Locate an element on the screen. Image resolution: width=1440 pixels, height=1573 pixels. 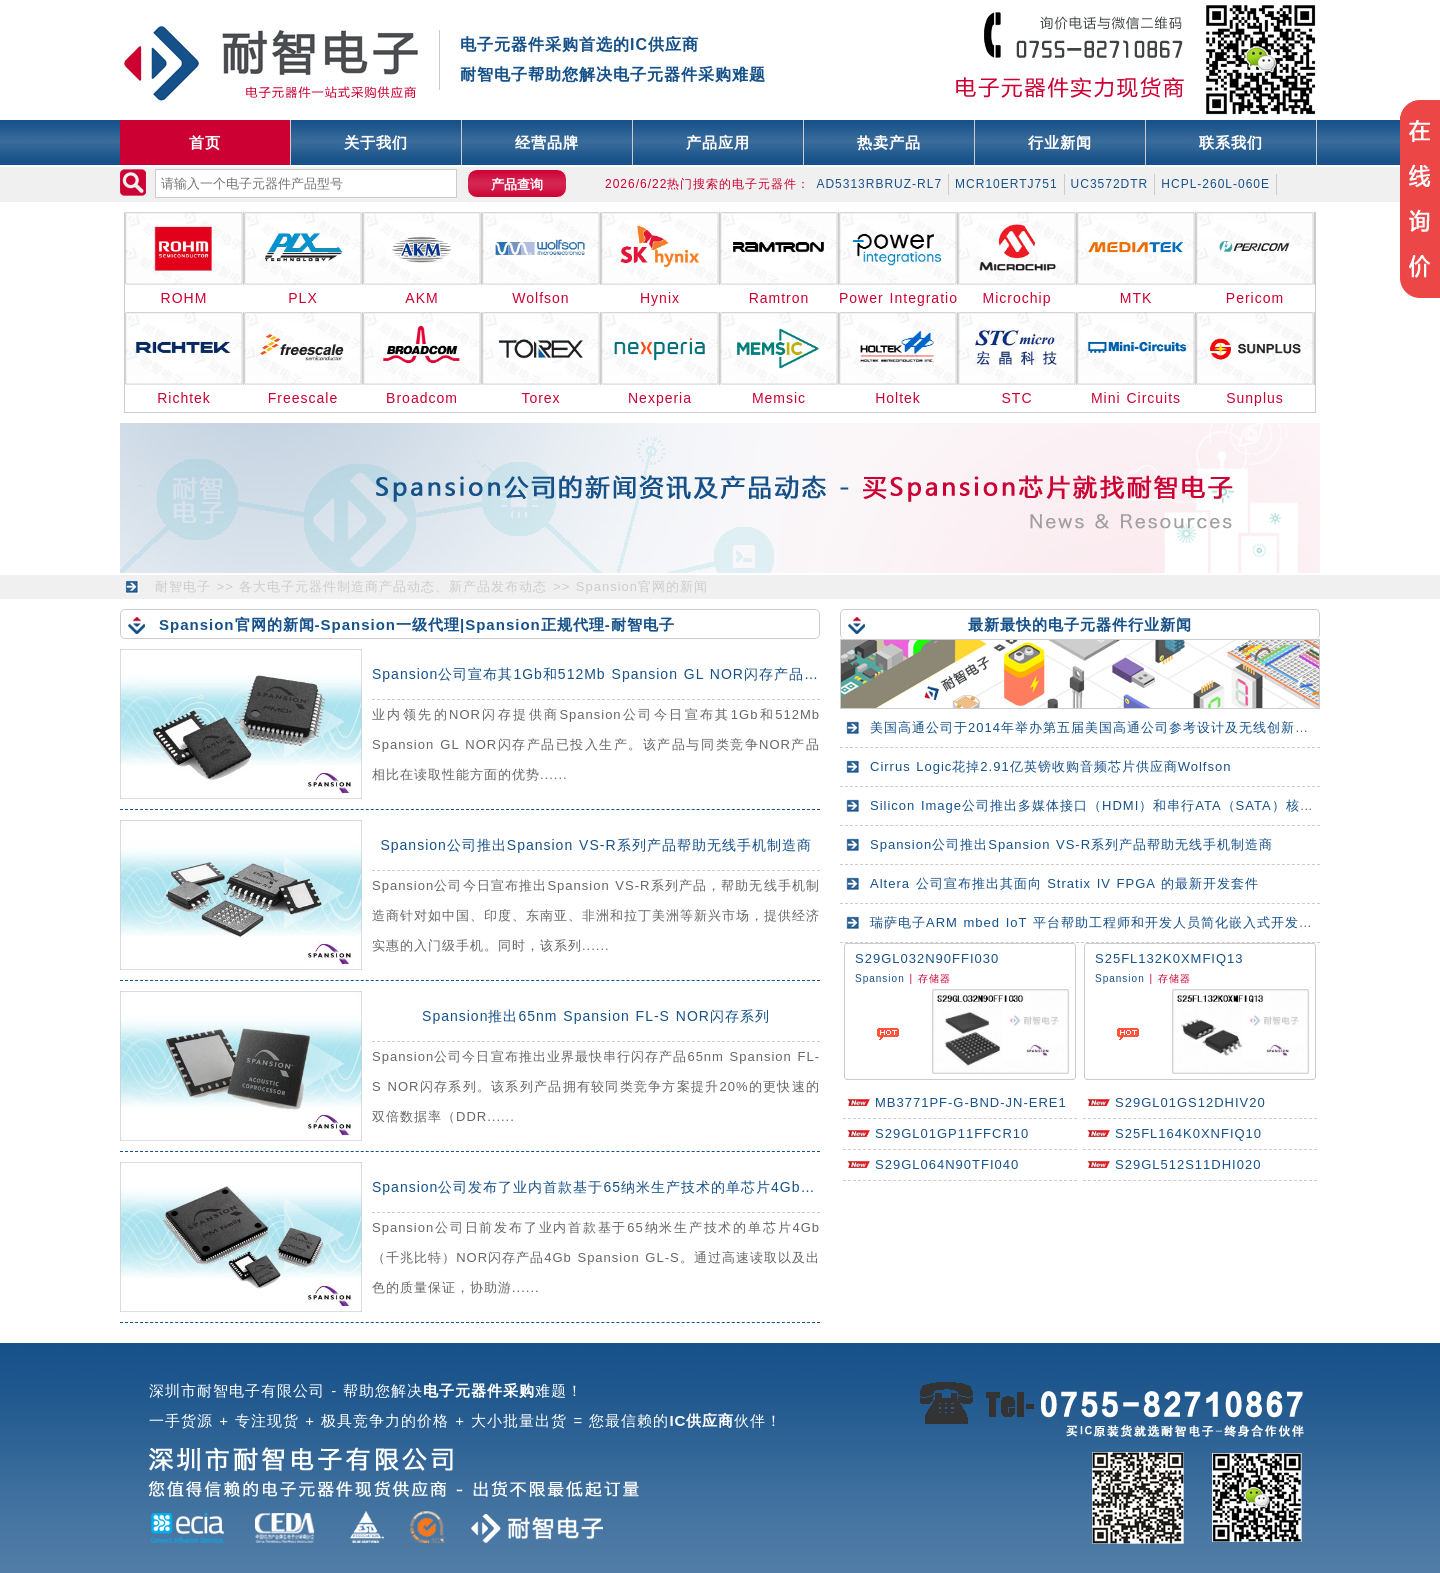
Hynix is located at coordinates (660, 298).